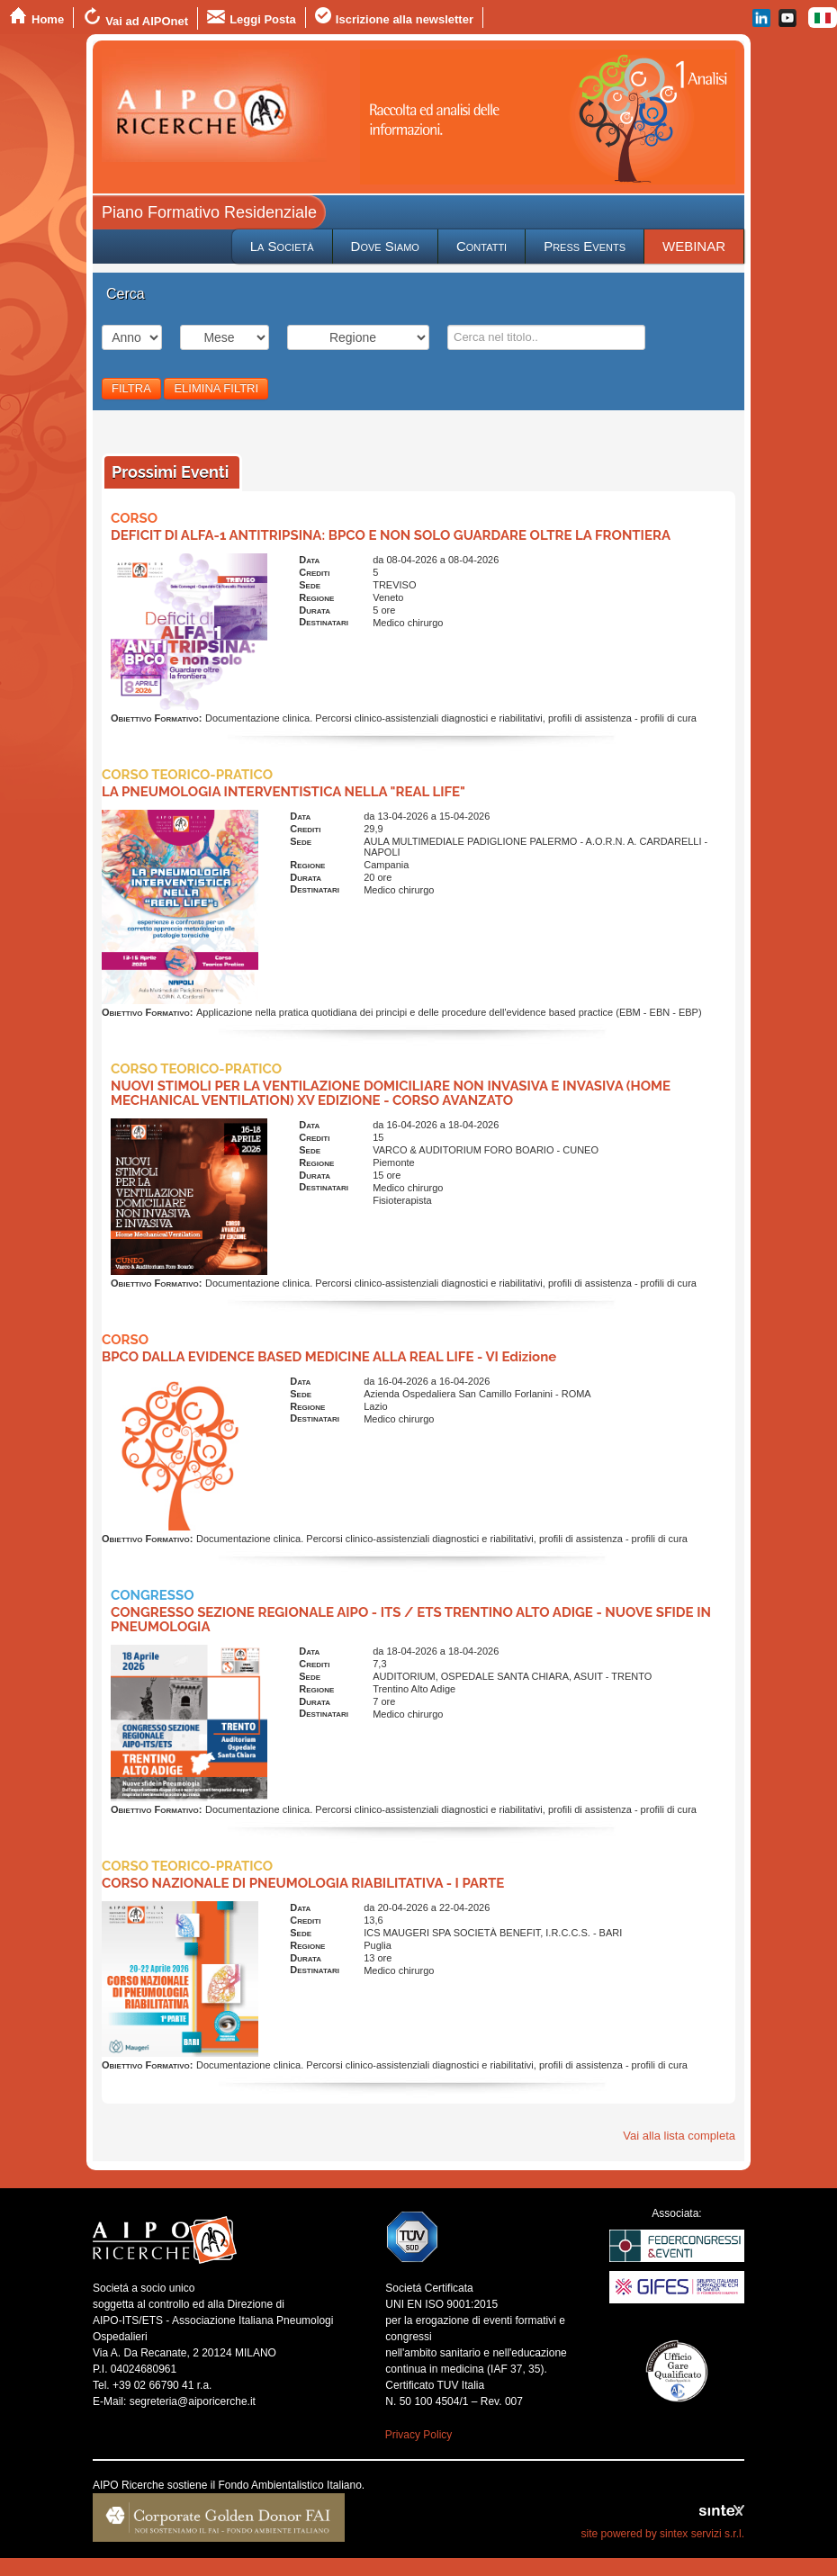  What do you see at coordinates (131, 388) in the screenshot?
I see `FILTRA` at bounding box center [131, 388].